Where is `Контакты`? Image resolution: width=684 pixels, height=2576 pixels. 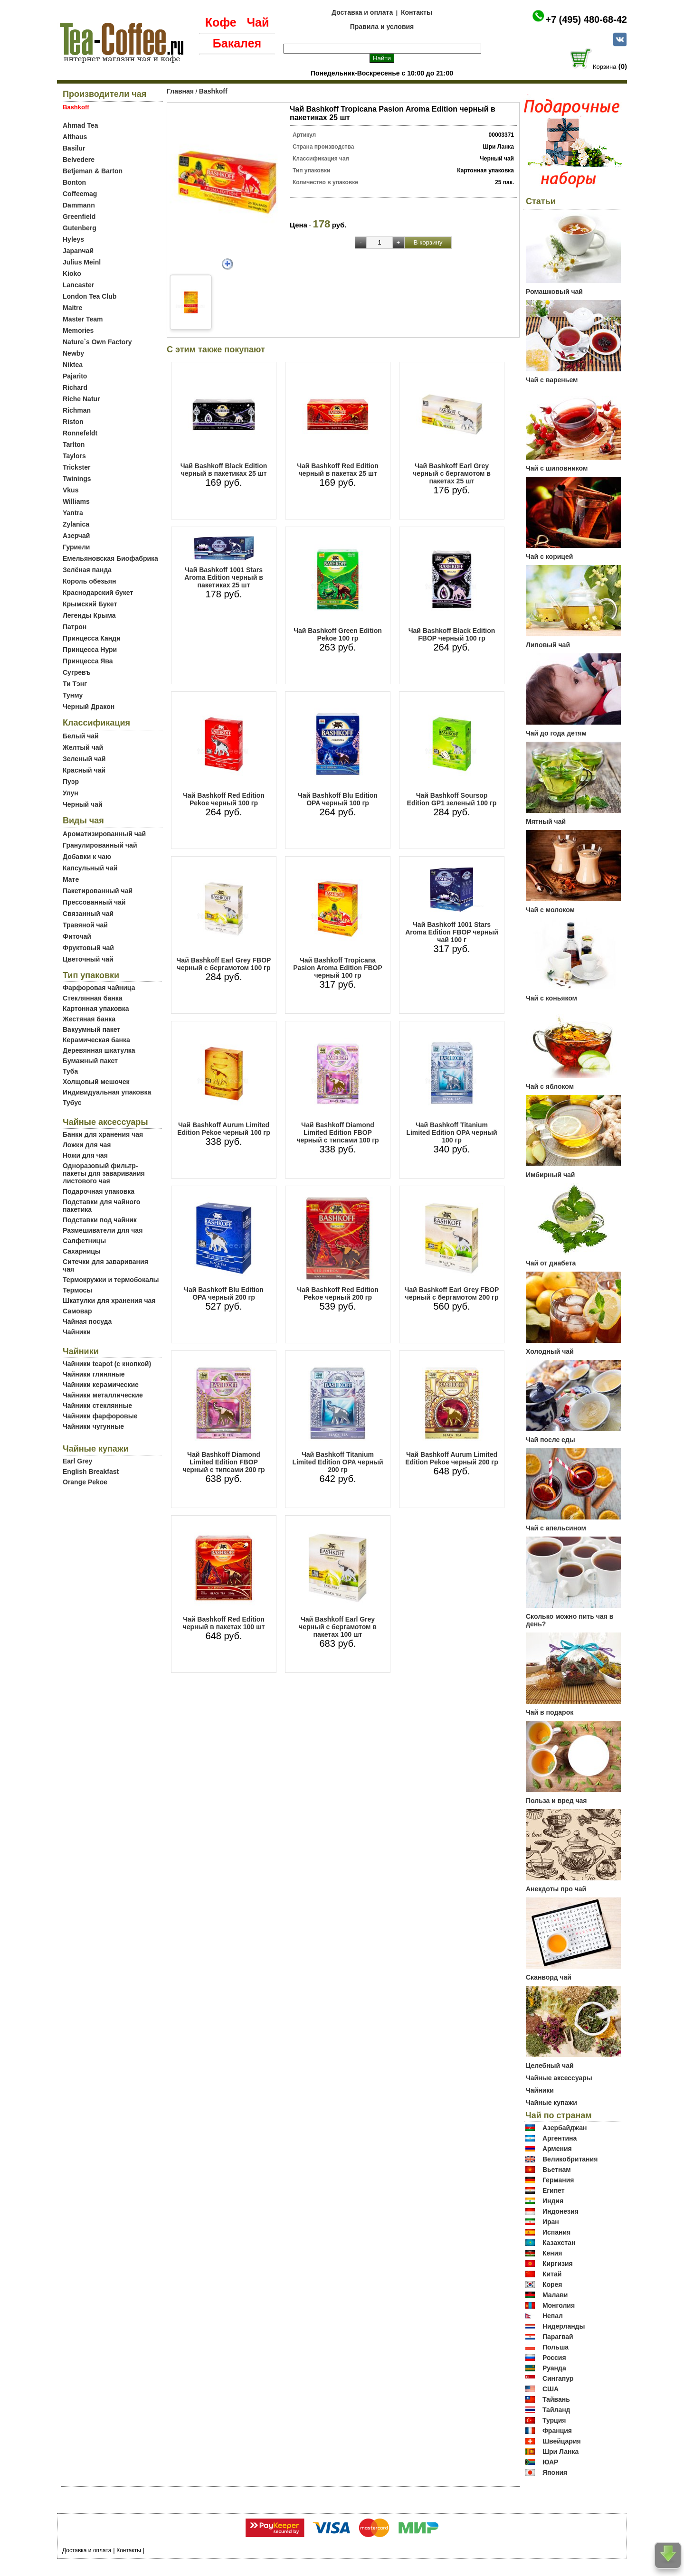
Контакты is located at coordinates (416, 12).